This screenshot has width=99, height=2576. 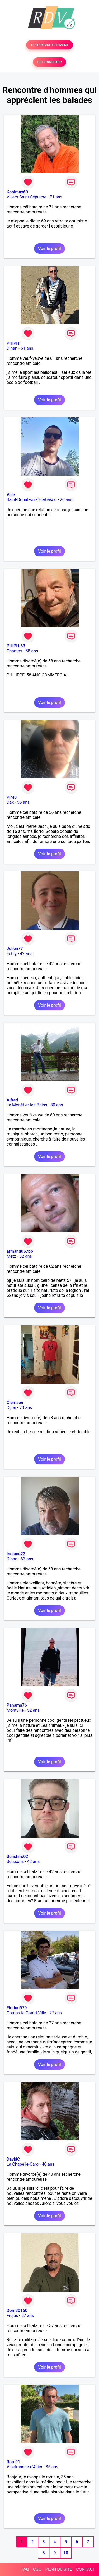 I want to click on Comps-la-Grand-Ville, so click(x=26, y=2012).